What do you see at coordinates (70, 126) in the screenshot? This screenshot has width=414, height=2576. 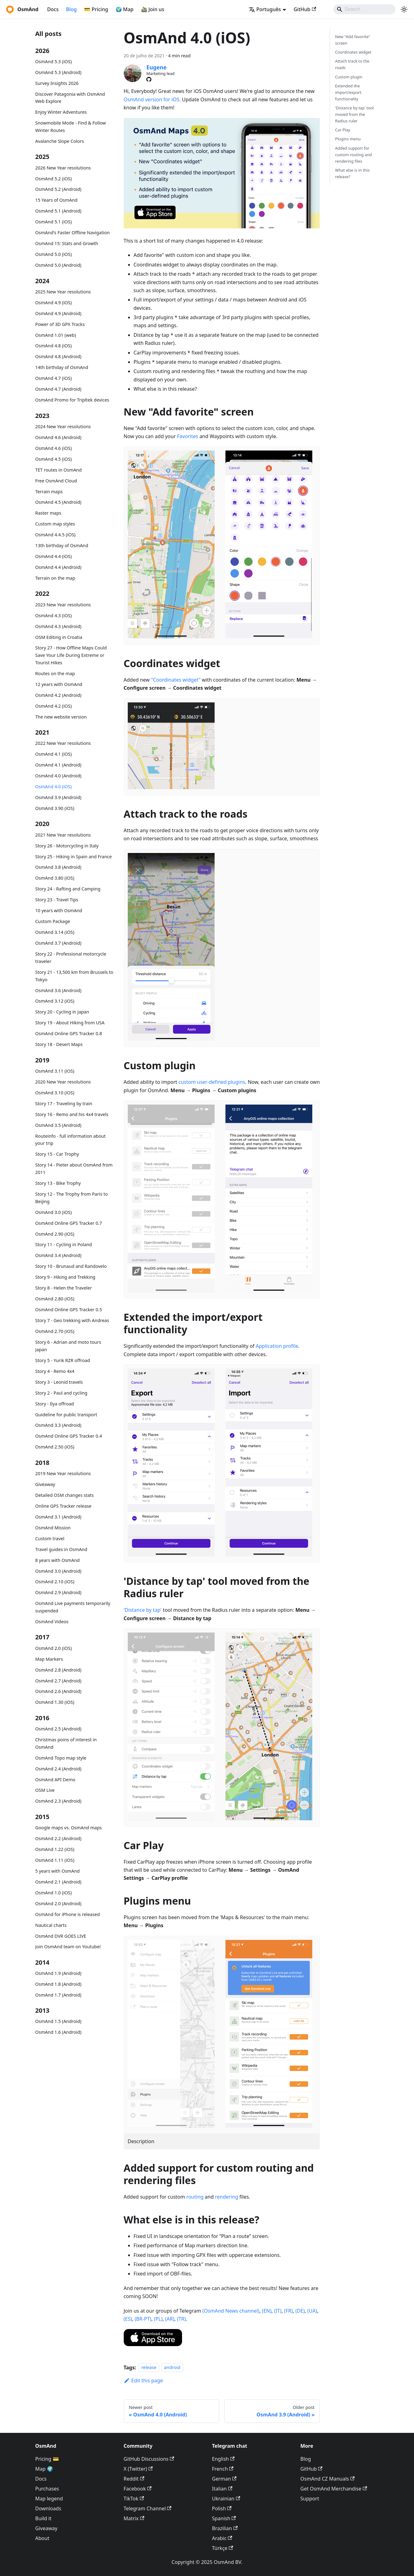 I see `Snowmobile Mode - Find & Follow Winter Routes` at bounding box center [70, 126].